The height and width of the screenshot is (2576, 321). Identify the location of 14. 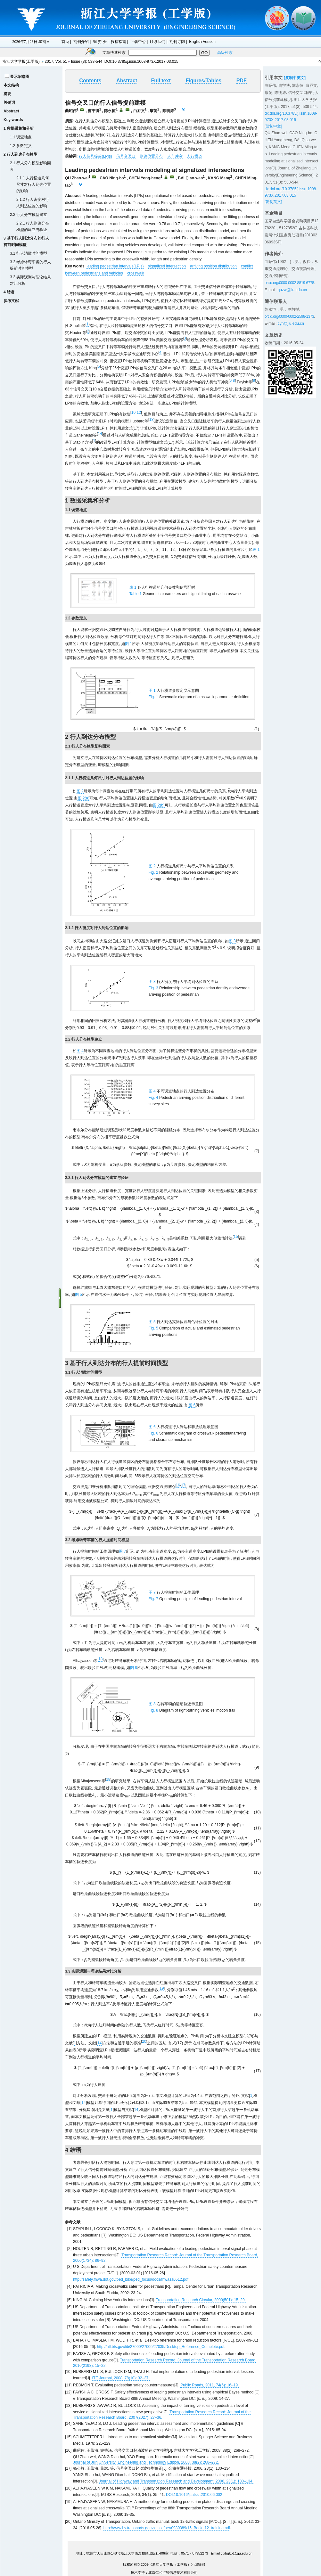
(100, 433).